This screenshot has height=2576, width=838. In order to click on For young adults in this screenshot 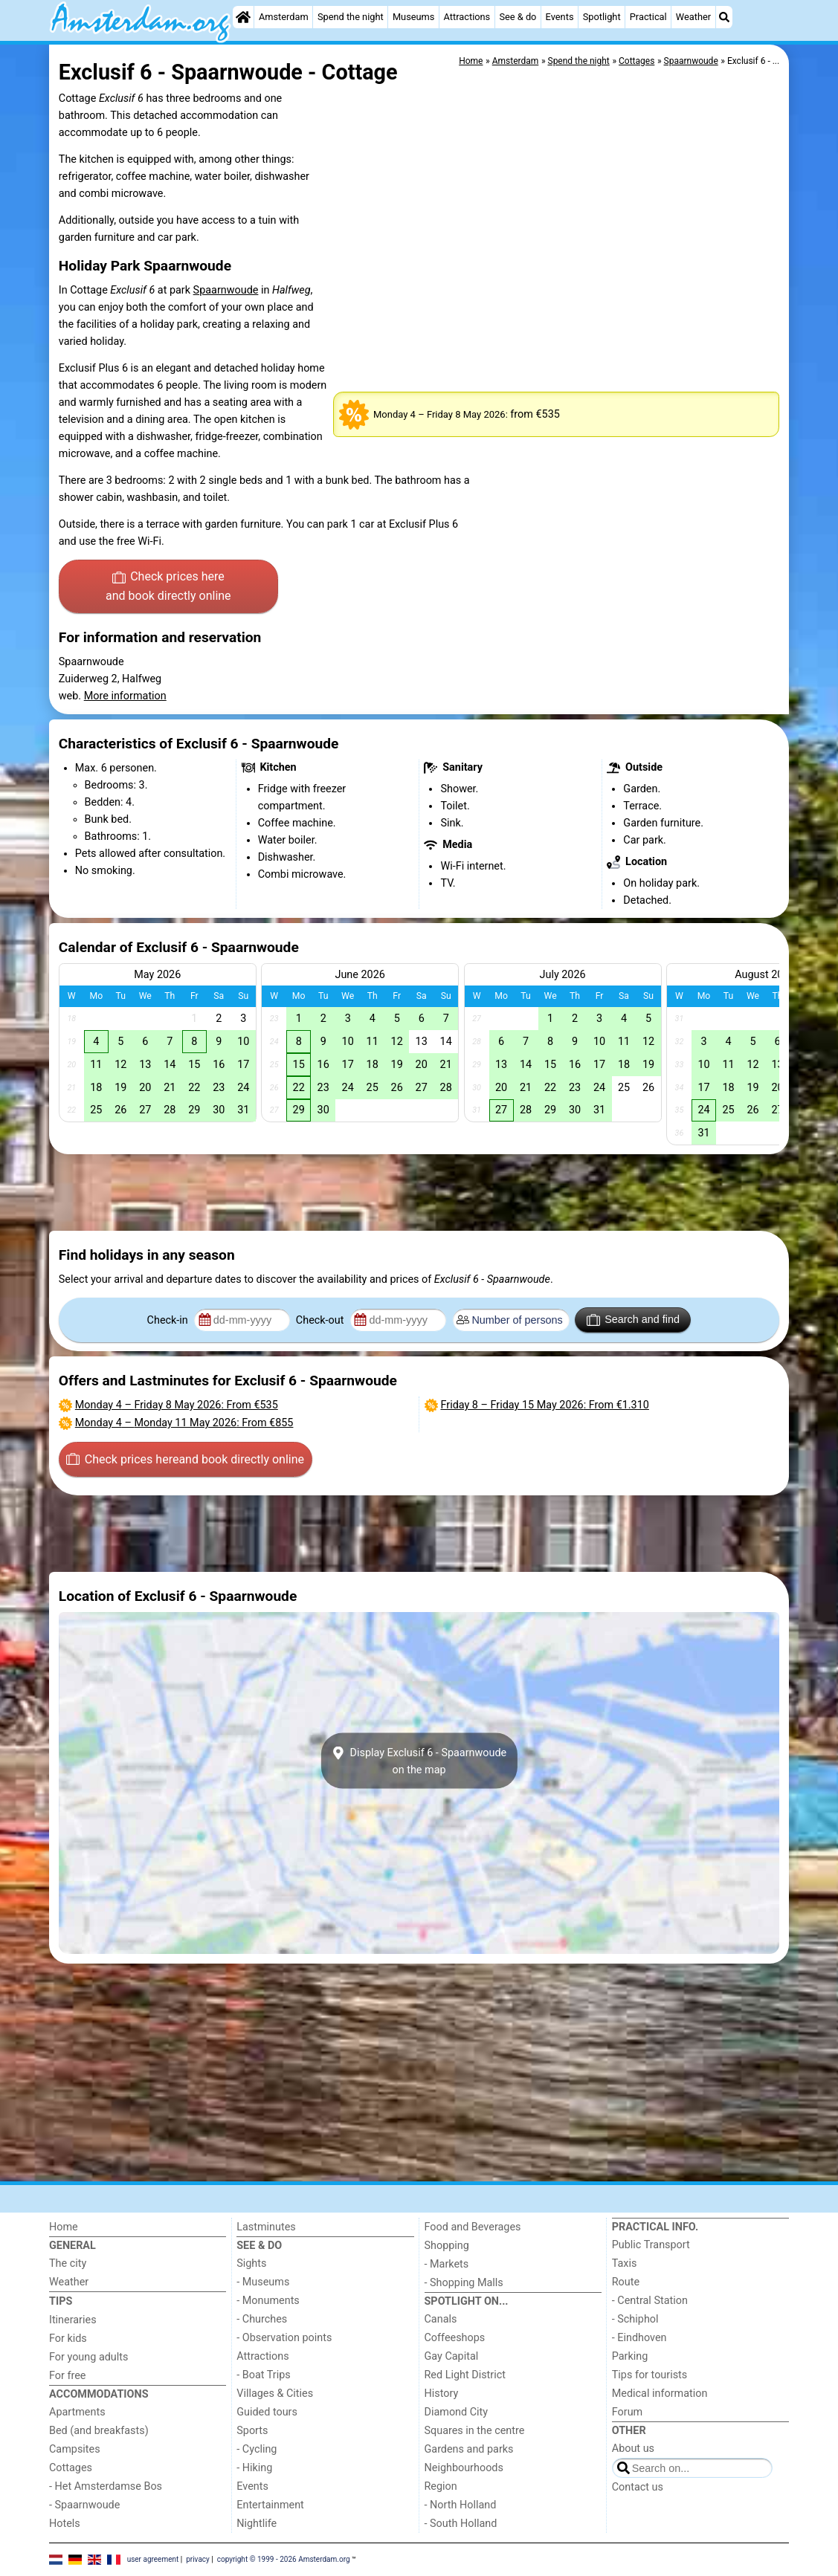, I will do `click(88, 2357)`.